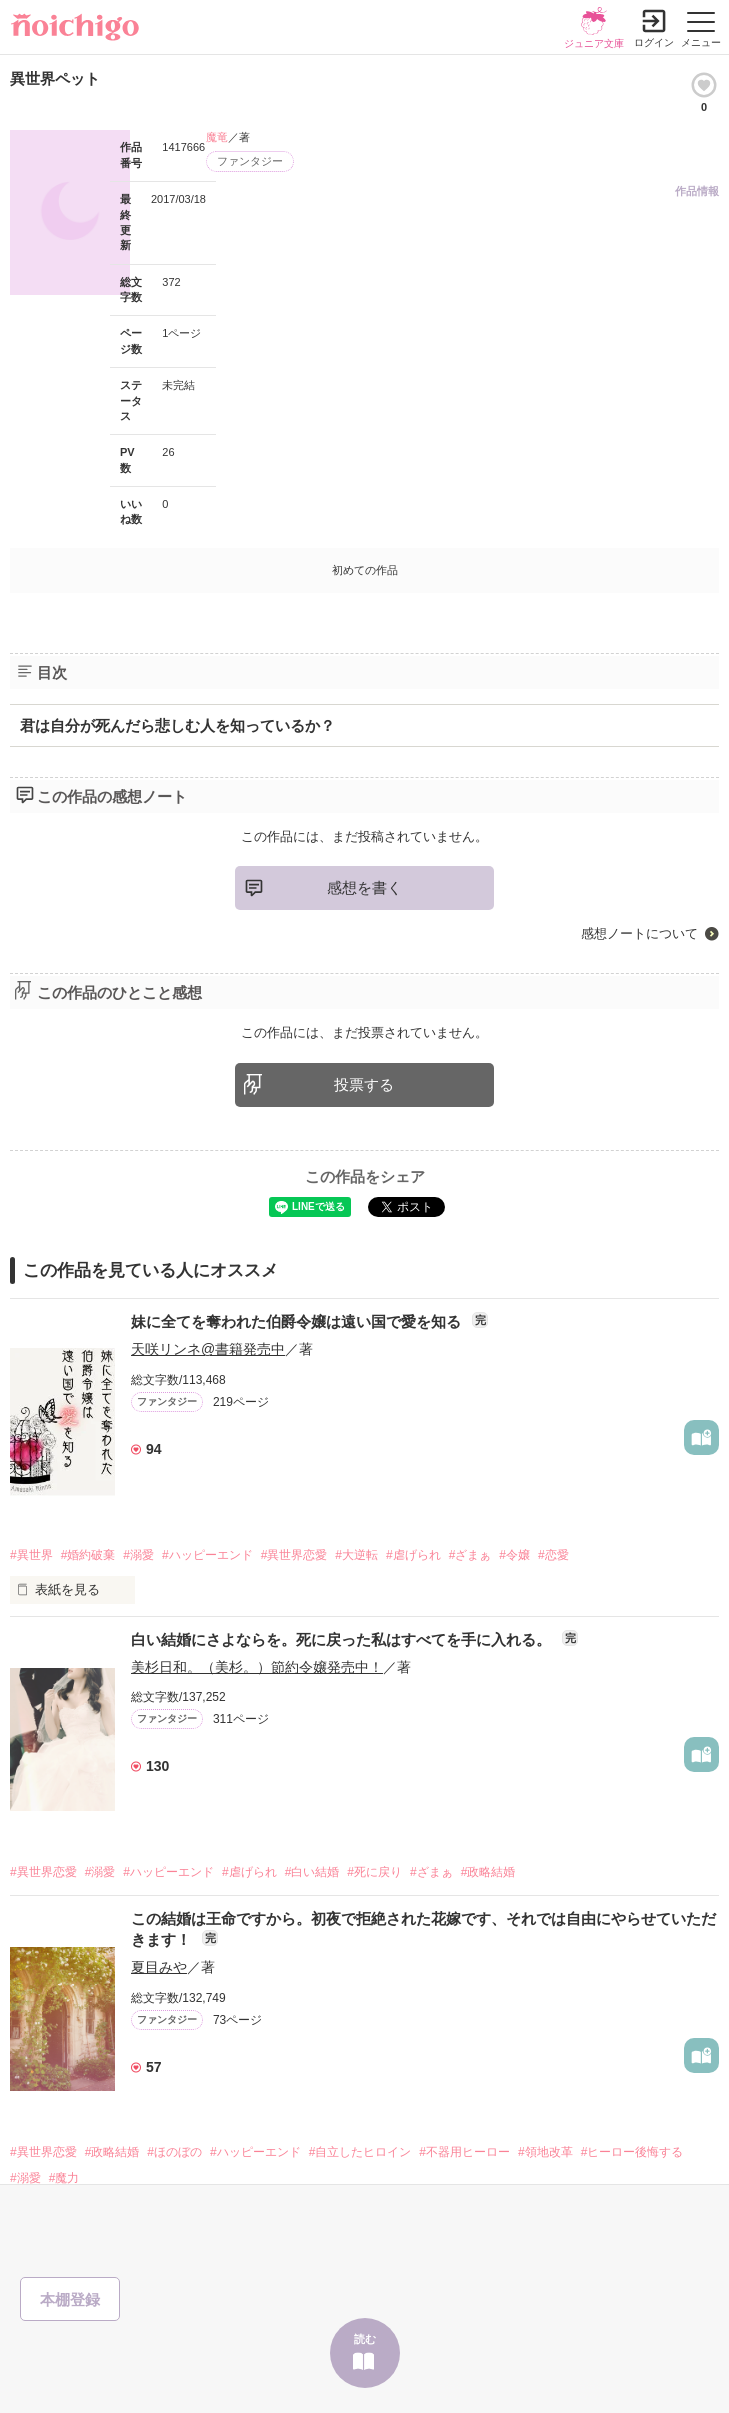  Describe the element at coordinates (88, 1555) in the screenshot. I see `#婚約破棄` at that location.